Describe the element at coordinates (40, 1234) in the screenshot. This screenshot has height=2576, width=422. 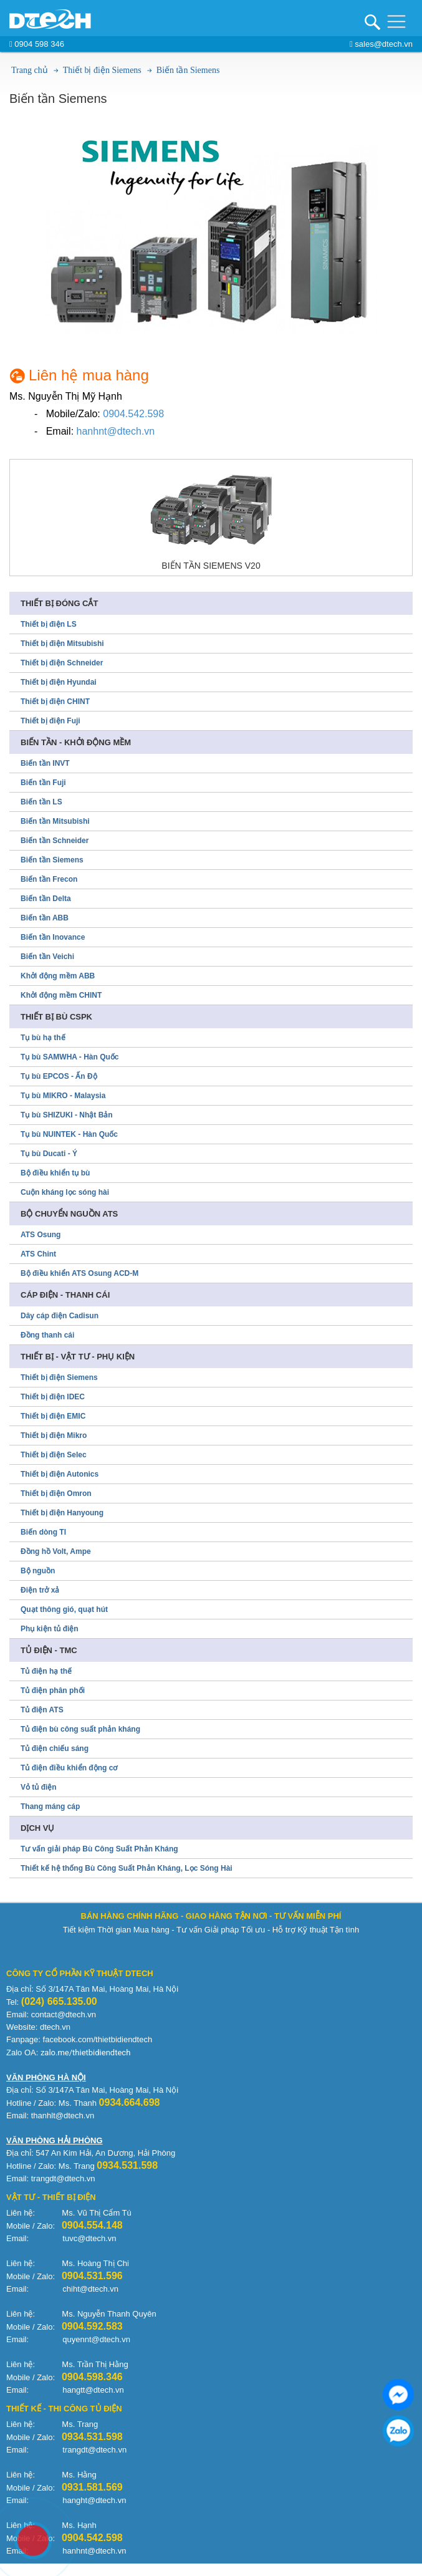
I see `ATS Osung` at that location.